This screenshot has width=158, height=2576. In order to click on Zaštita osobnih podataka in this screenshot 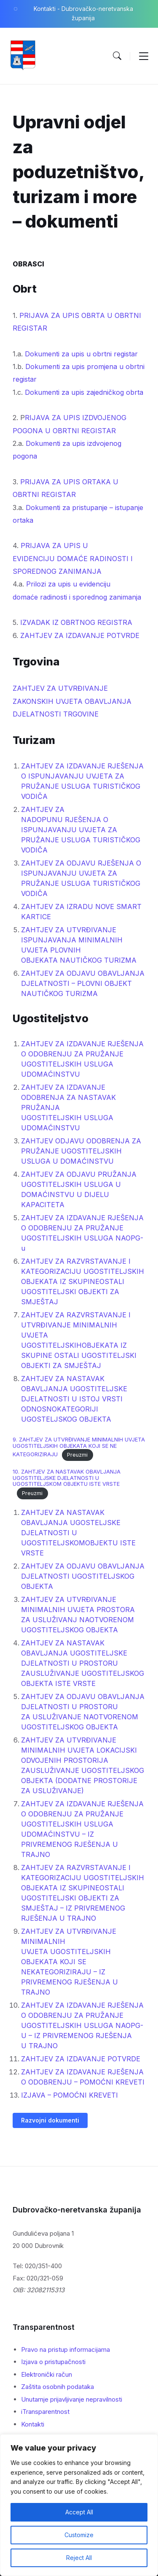, I will do `click(57, 2387)`.